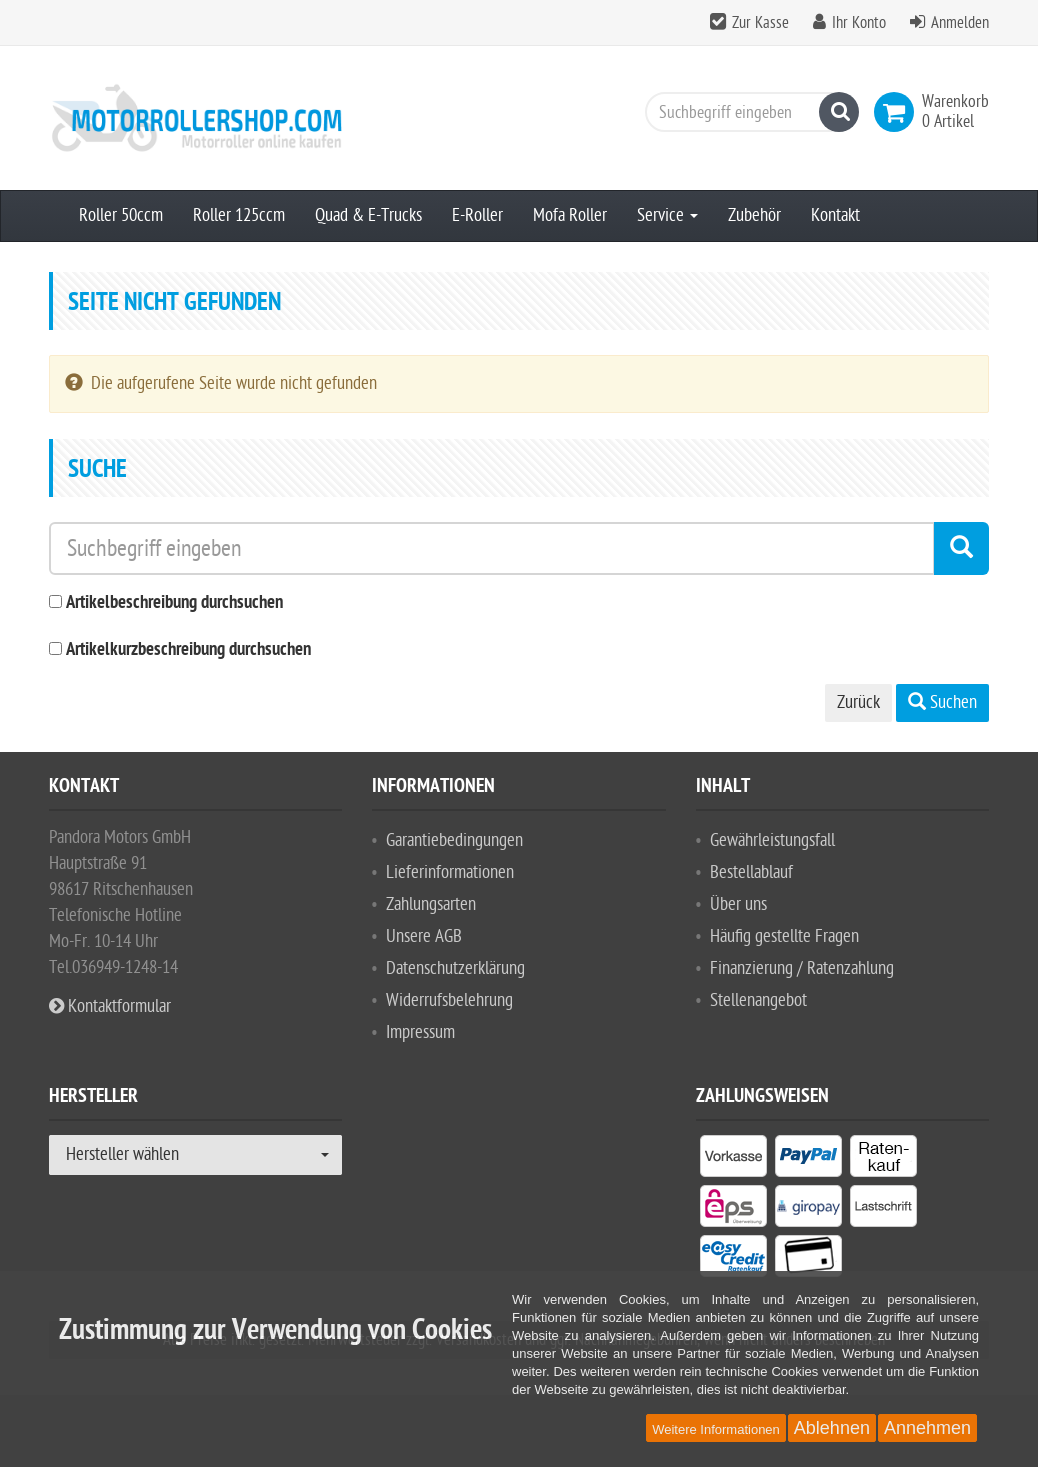  Describe the element at coordinates (449, 1000) in the screenshot. I see `Widerrufsbelehrung` at that location.